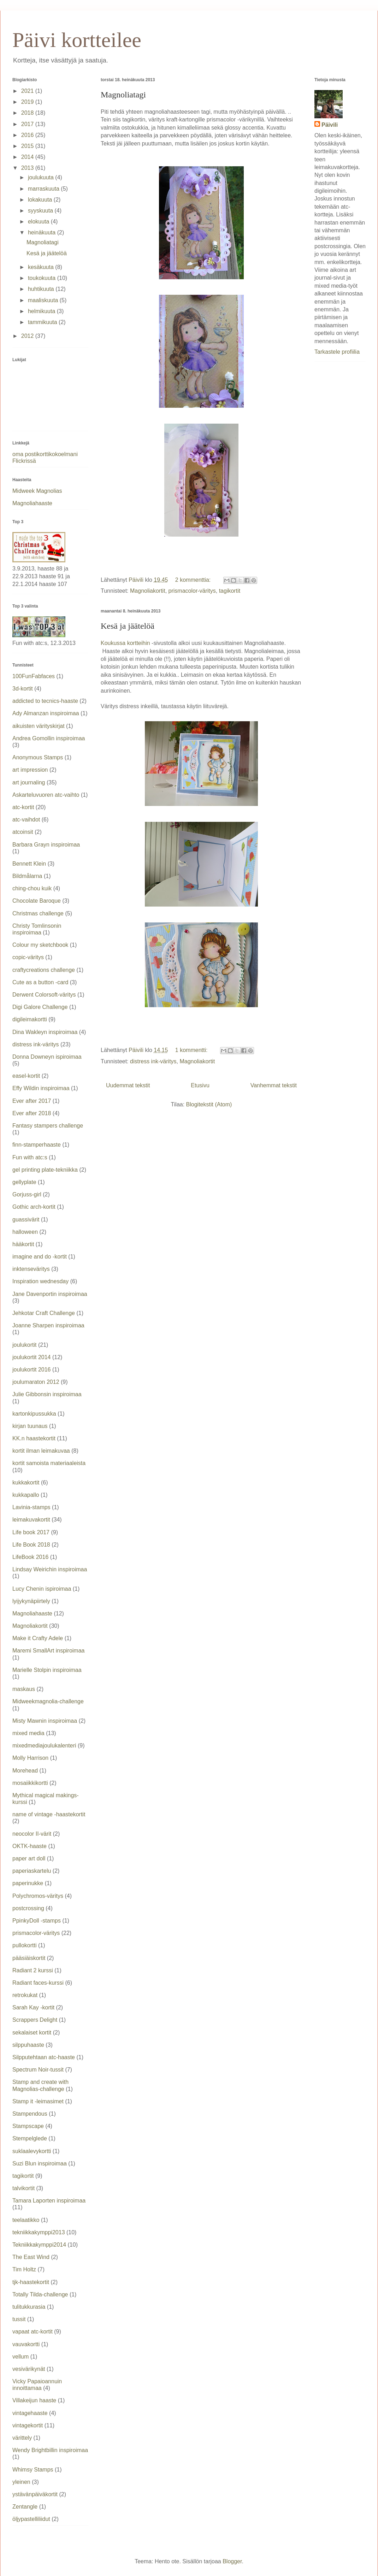 Image resolution: width=378 pixels, height=2576 pixels. I want to click on vapaat atc-kortit, so click(32, 2332).